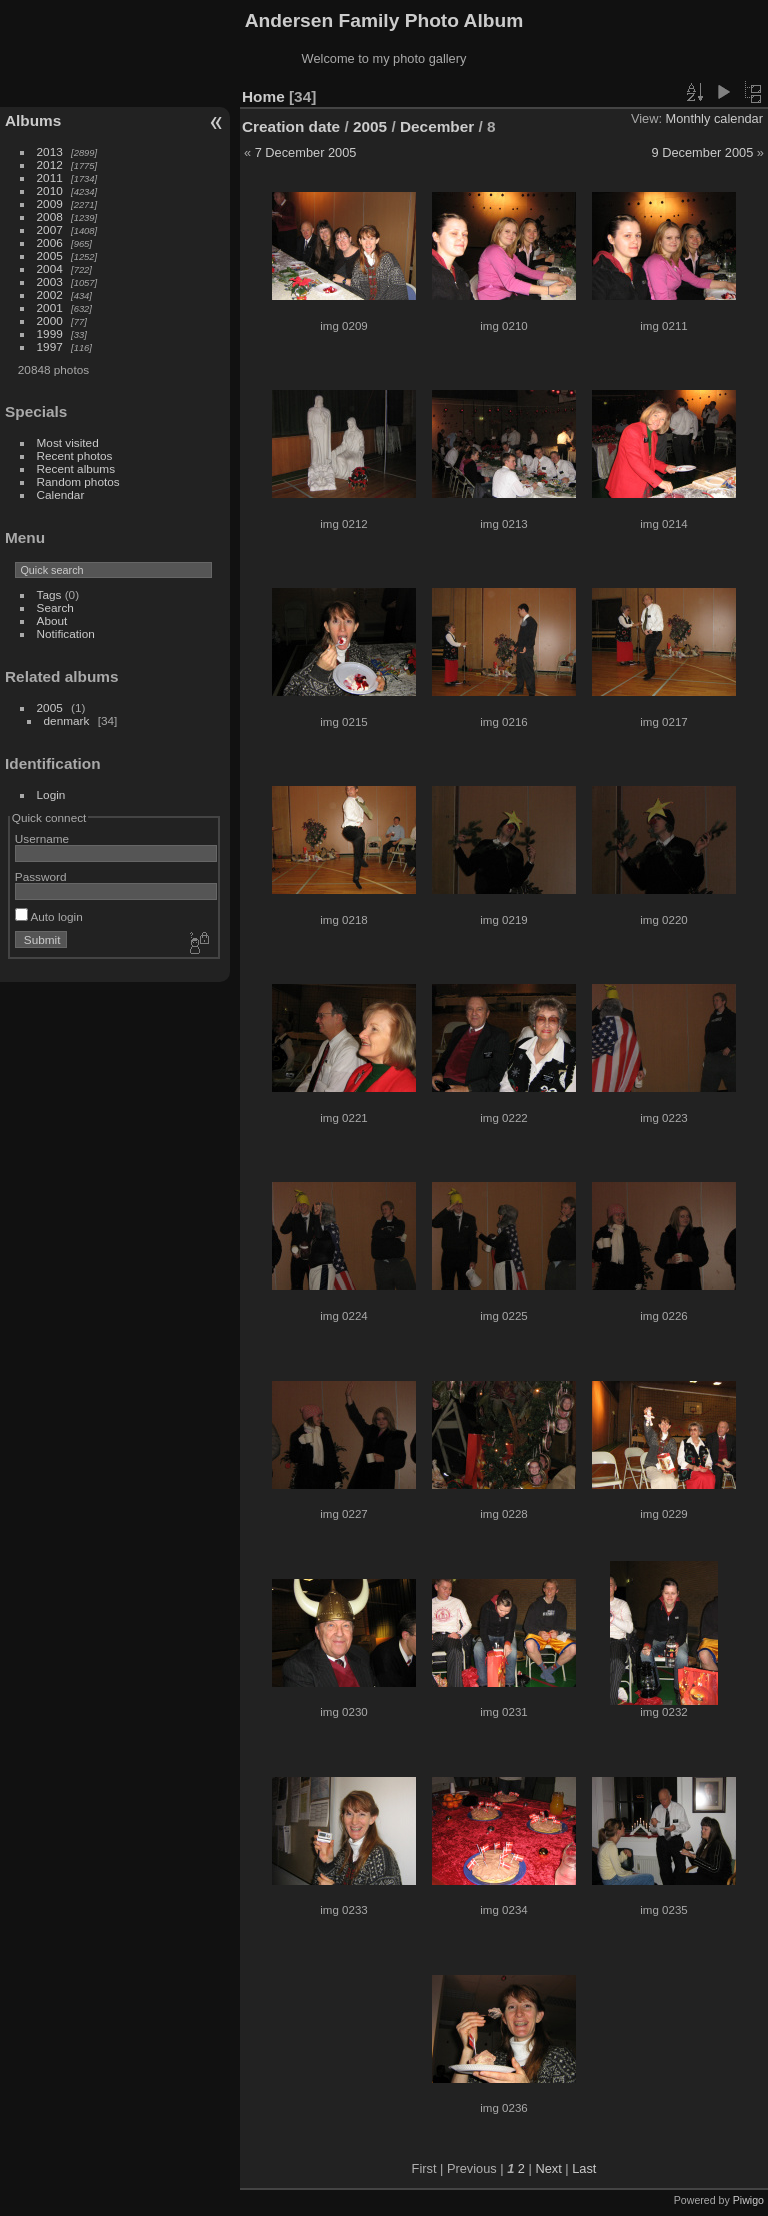  I want to click on 2002, so click(50, 294).